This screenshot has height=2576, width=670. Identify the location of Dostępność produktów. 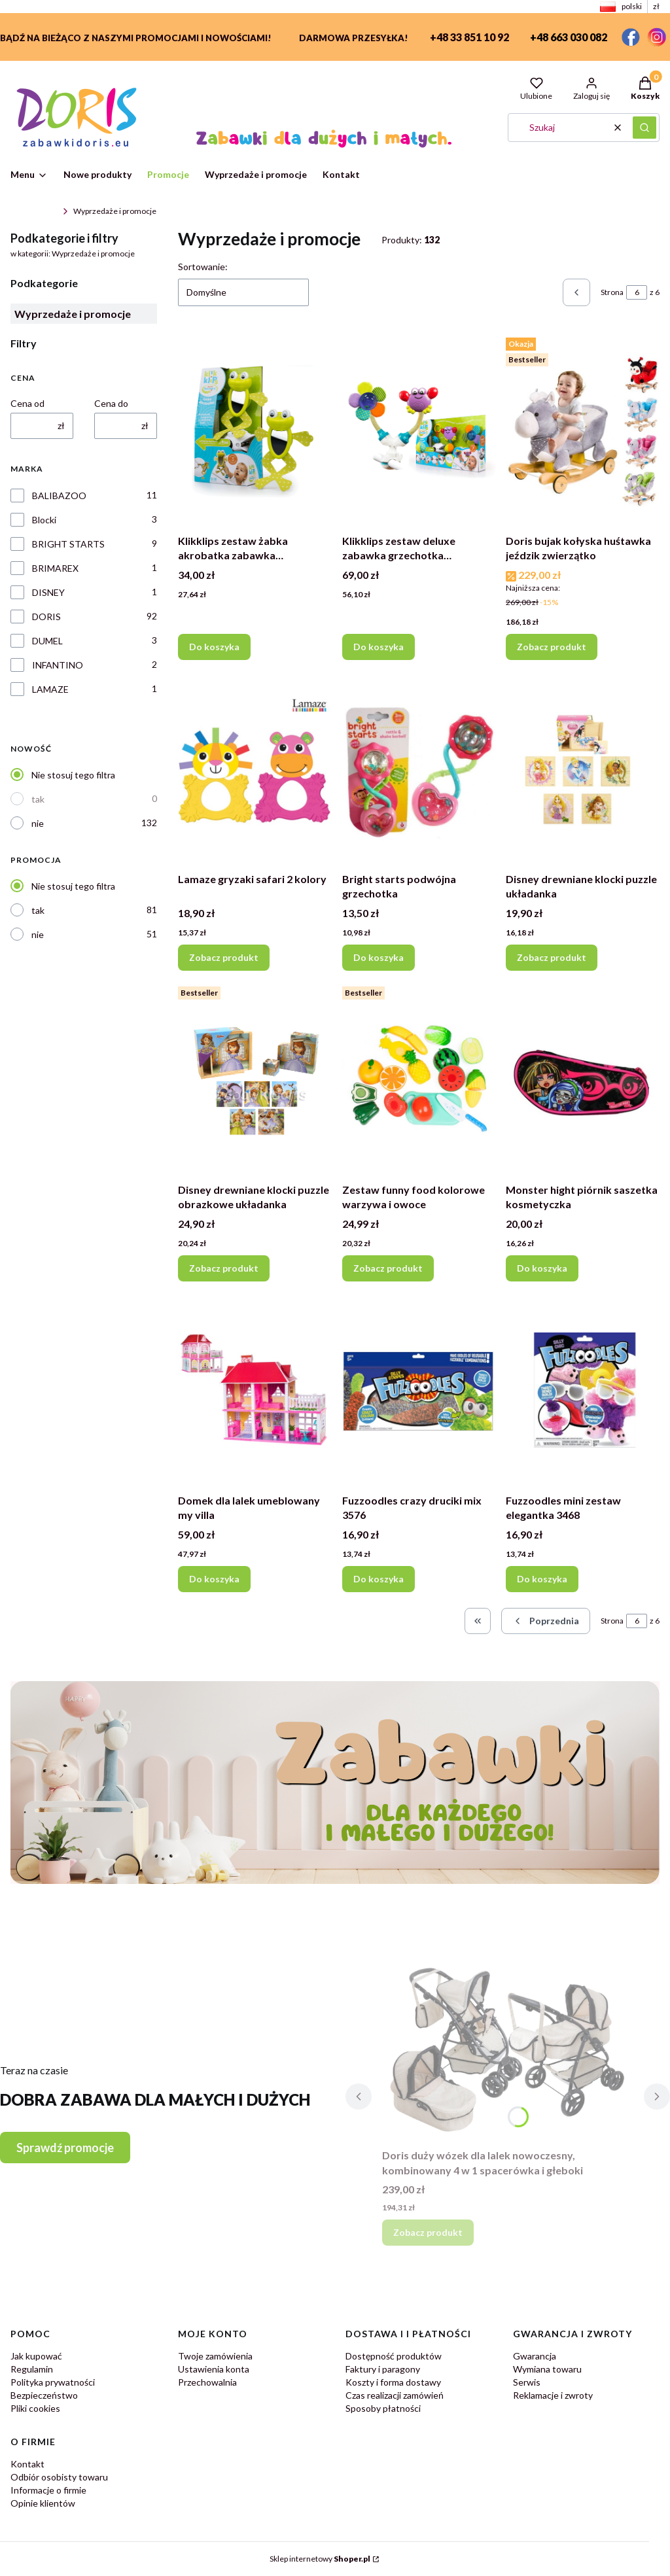
(393, 2355).